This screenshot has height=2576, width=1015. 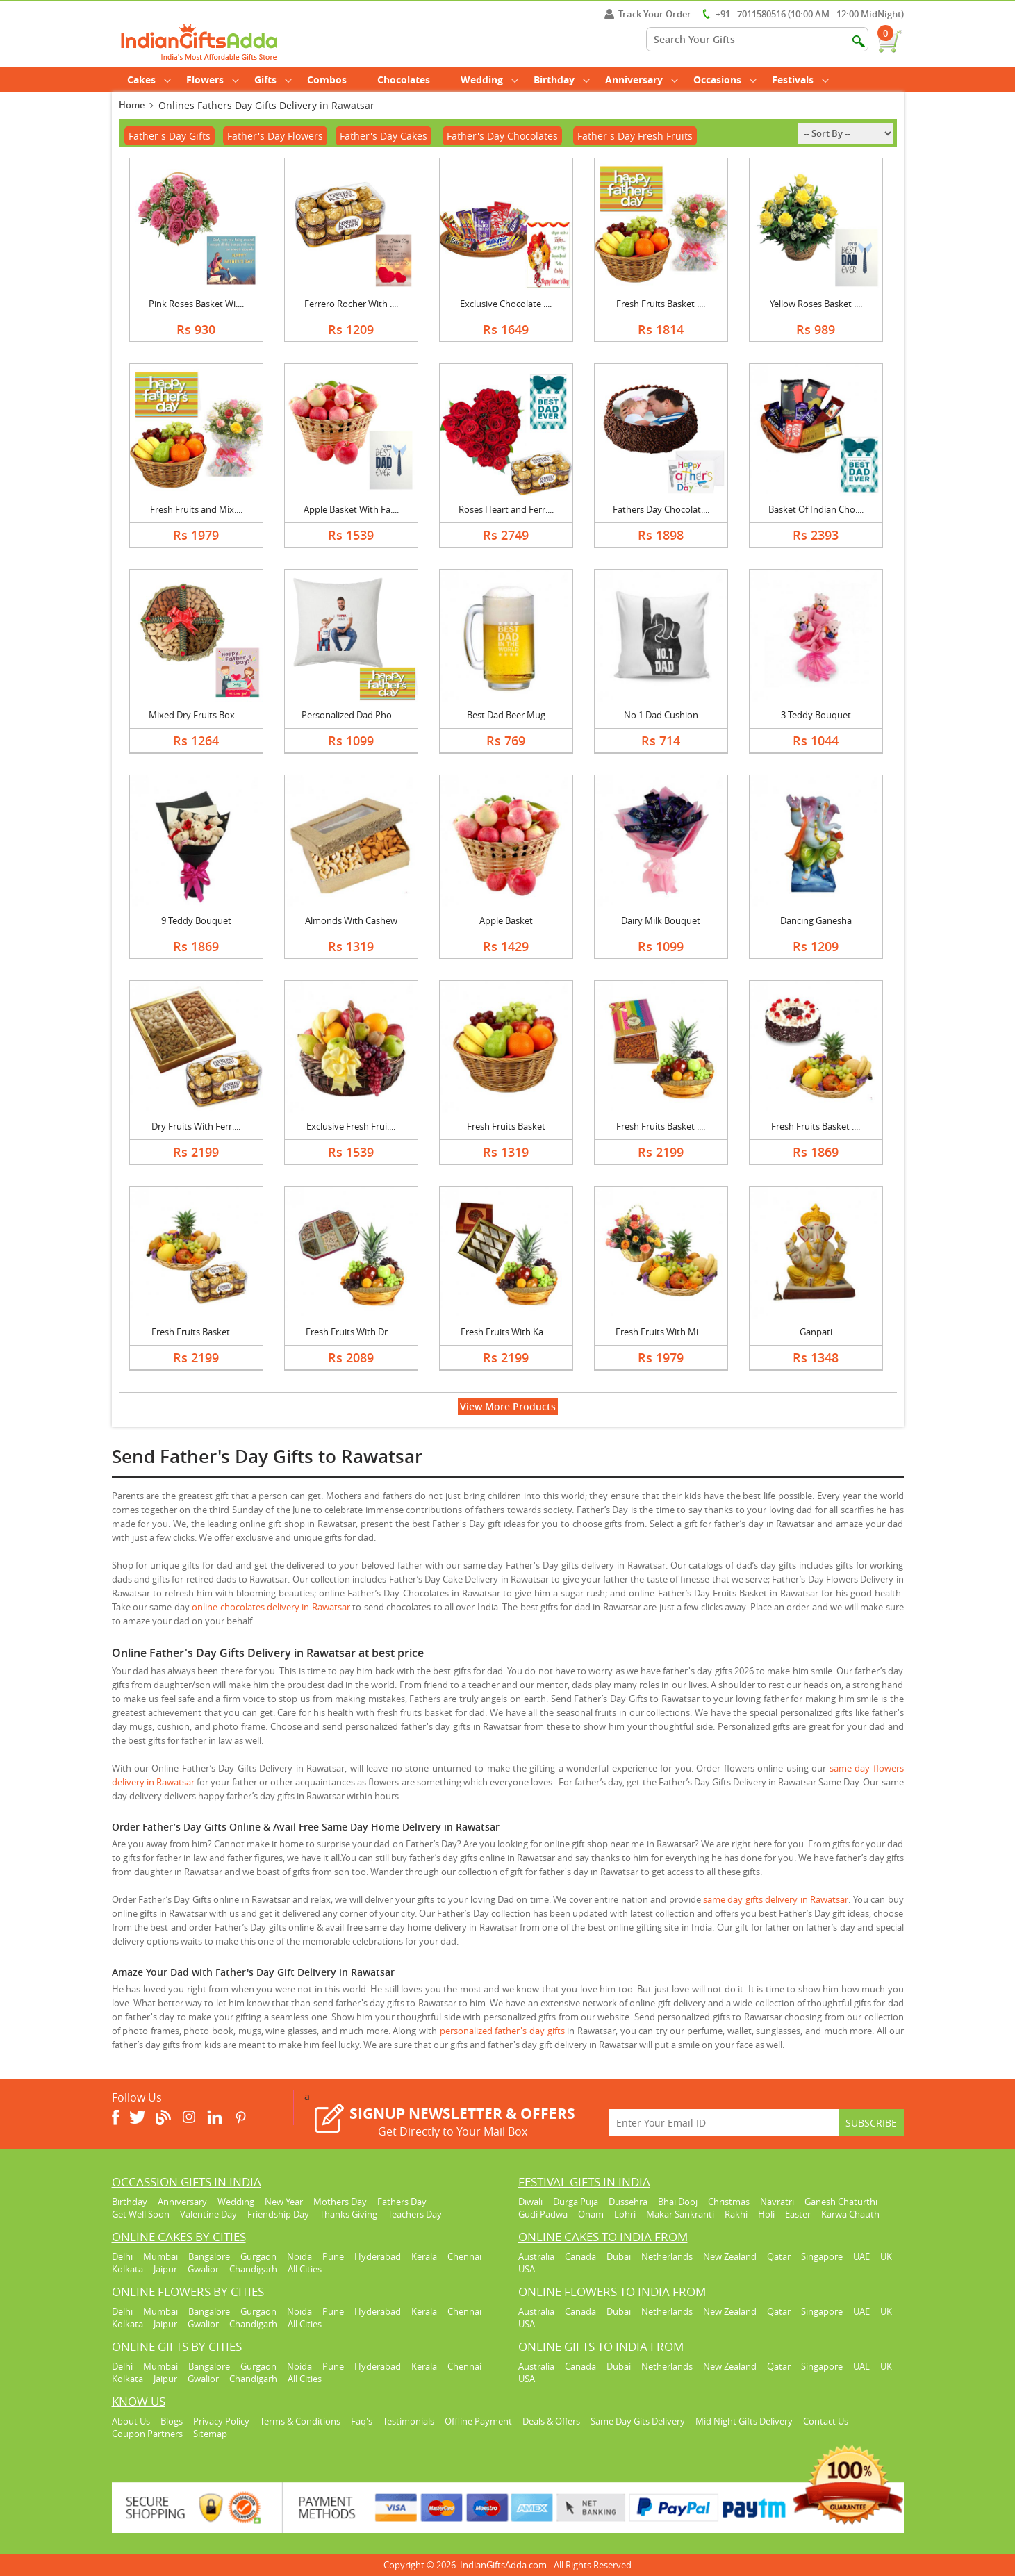 What do you see at coordinates (300, 2421) in the screenshot?
I see `Terms & Conditions` at bounding box center [300, 2421].